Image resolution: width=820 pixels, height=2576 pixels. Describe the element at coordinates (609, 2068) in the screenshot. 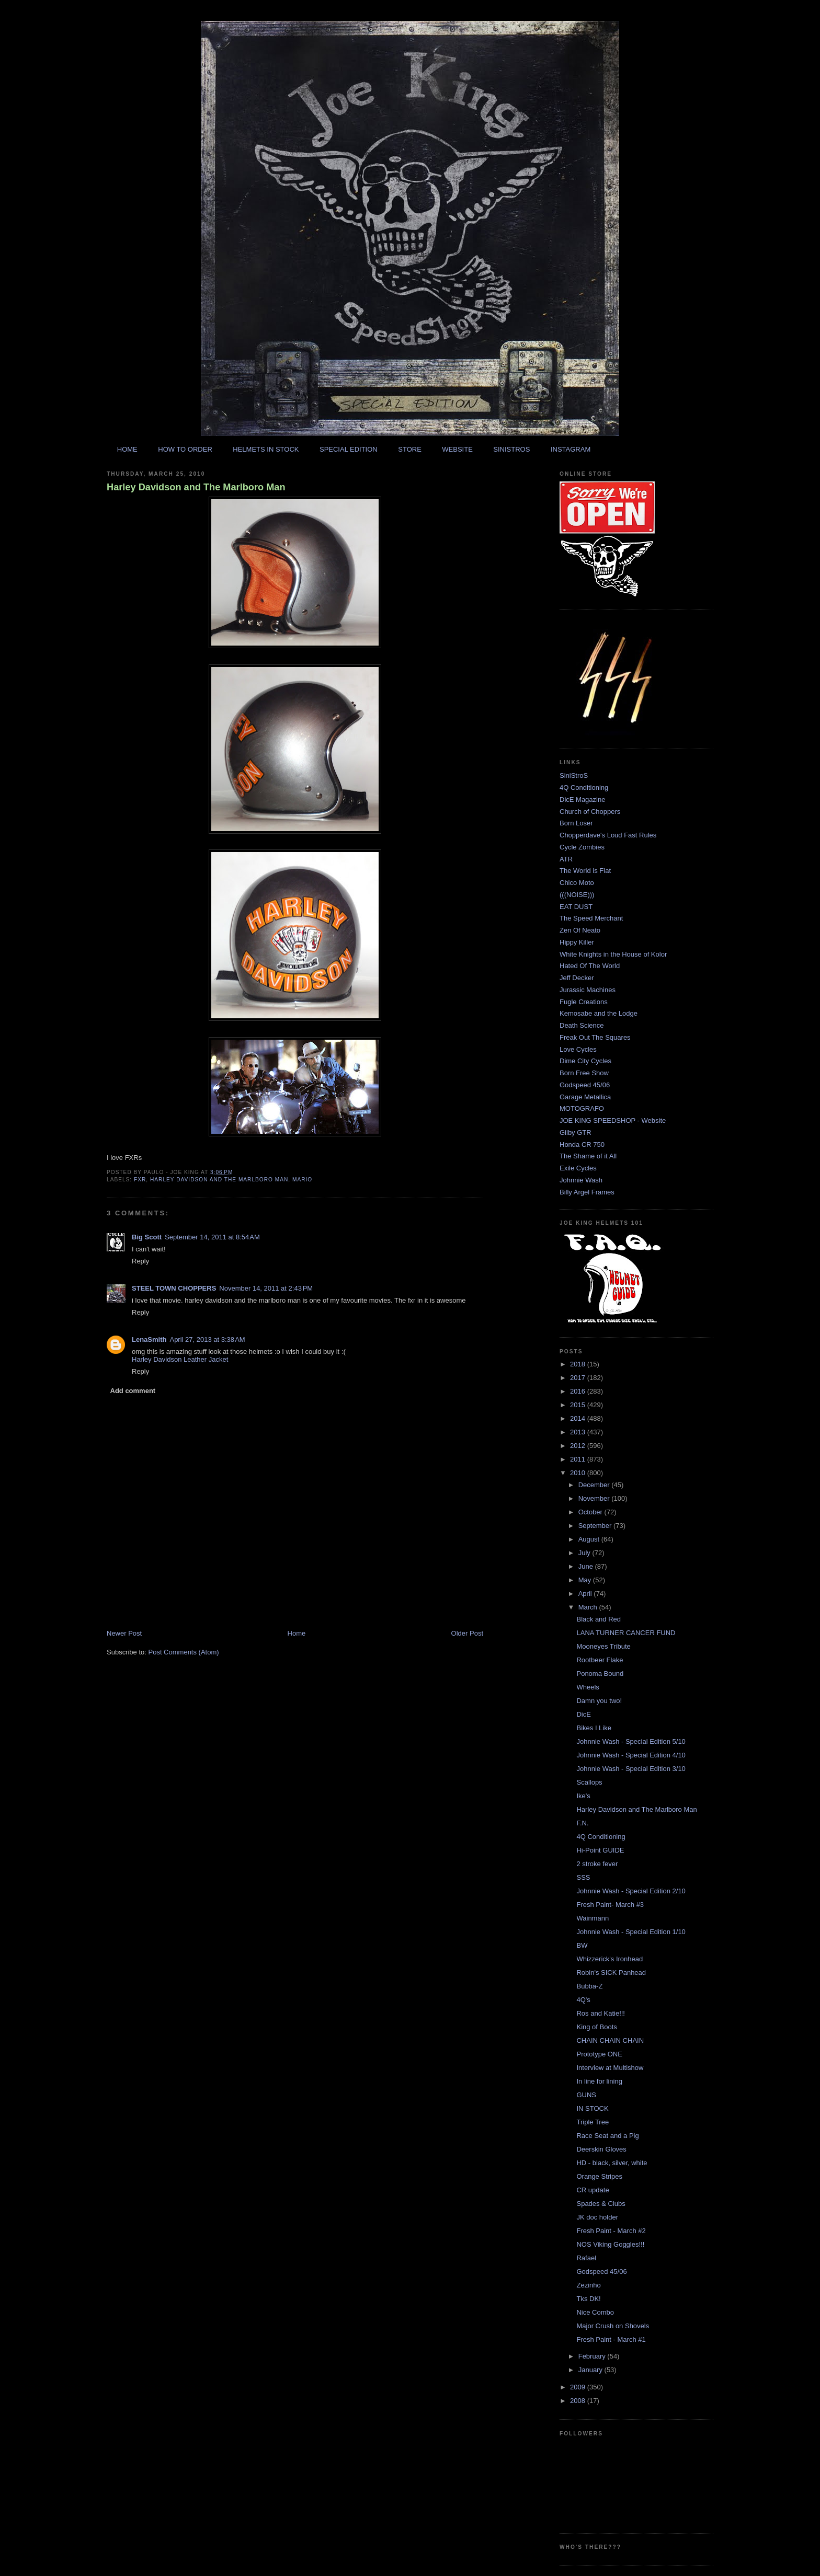

I see `Interview at Multishow` at that location.